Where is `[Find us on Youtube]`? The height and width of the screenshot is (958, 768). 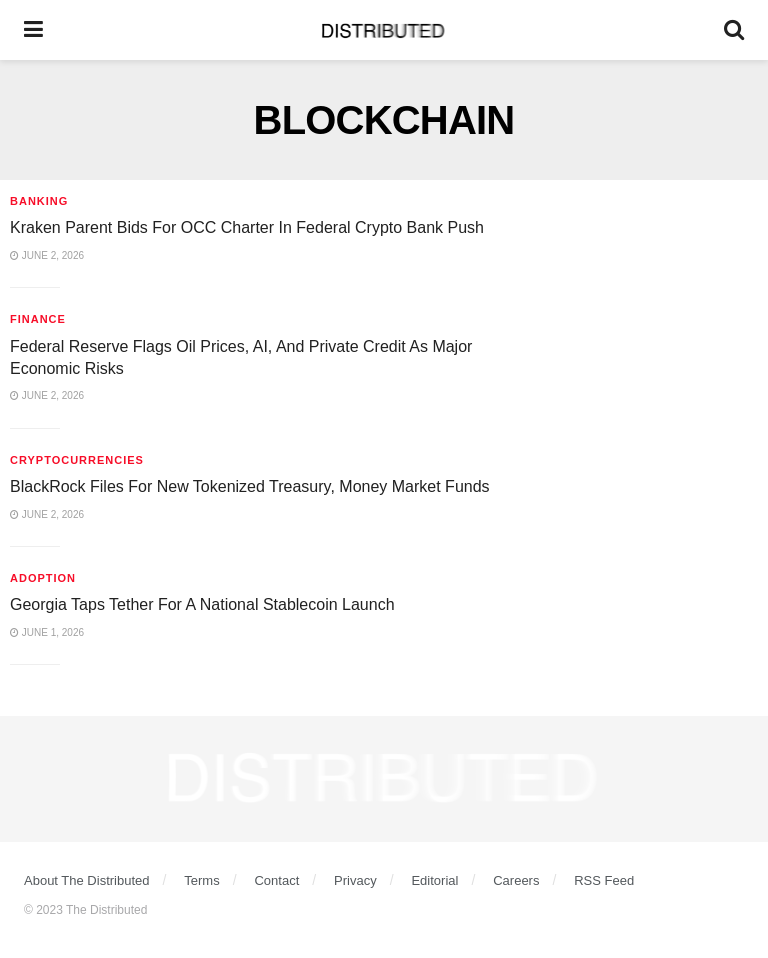 [Find us on Youtube] is located at coordinates (423, 861).